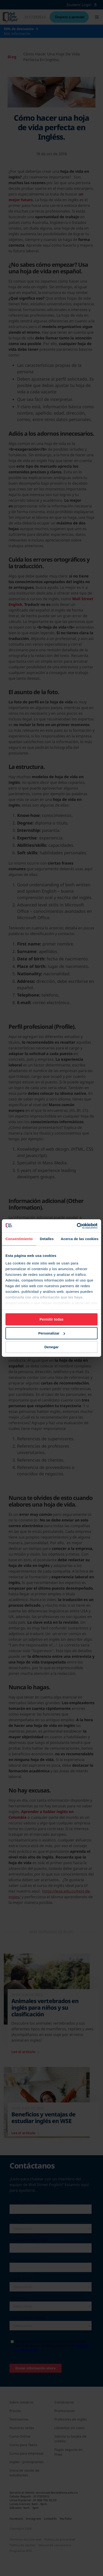 This screenshot has width=103, height=2576. I want to click on Denegar, so click(51, 1347).